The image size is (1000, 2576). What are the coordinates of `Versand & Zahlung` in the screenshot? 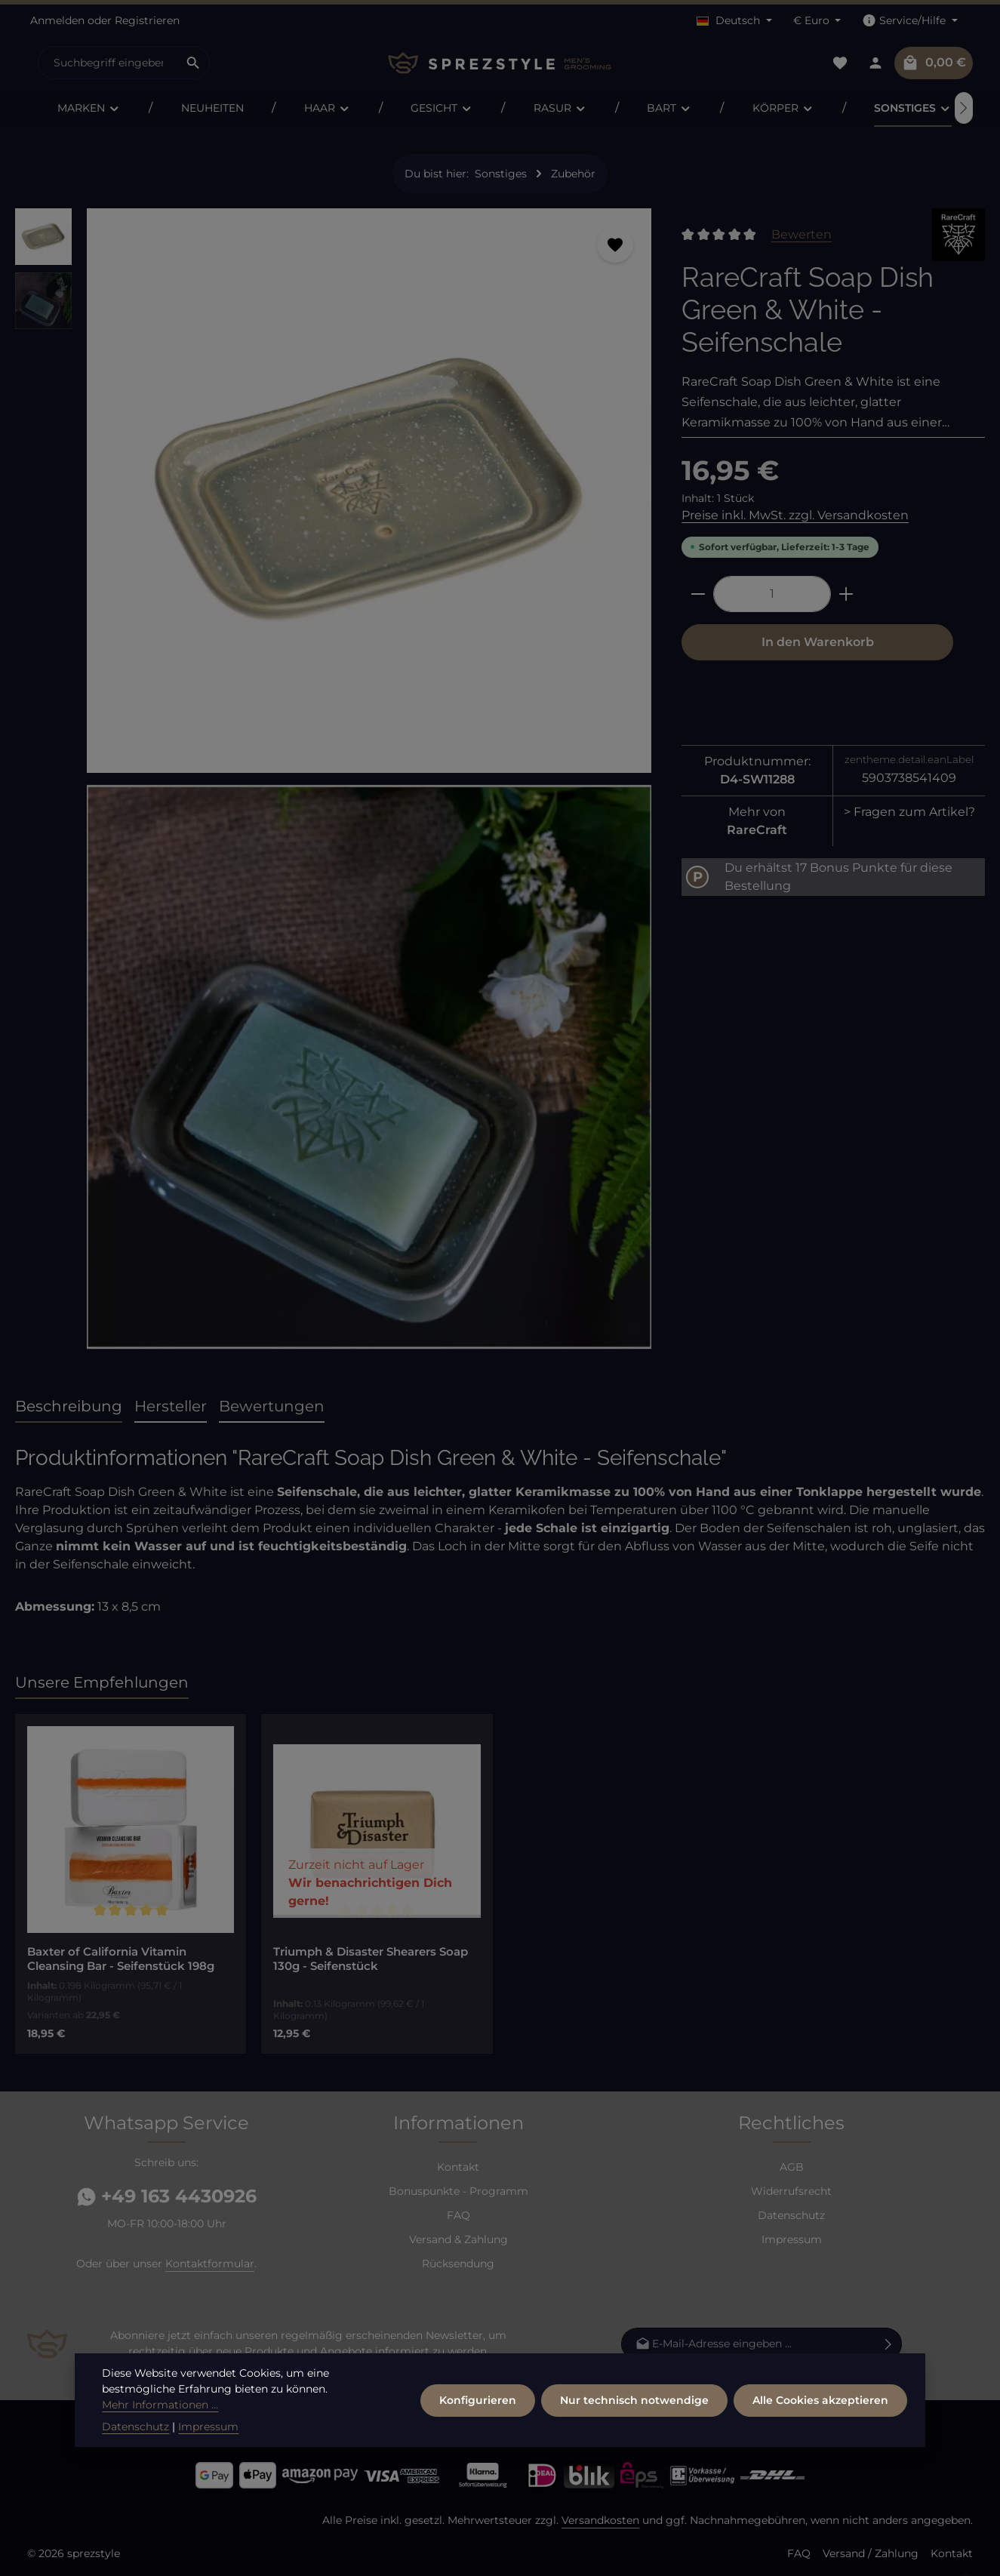 It's located at (458, 2239).